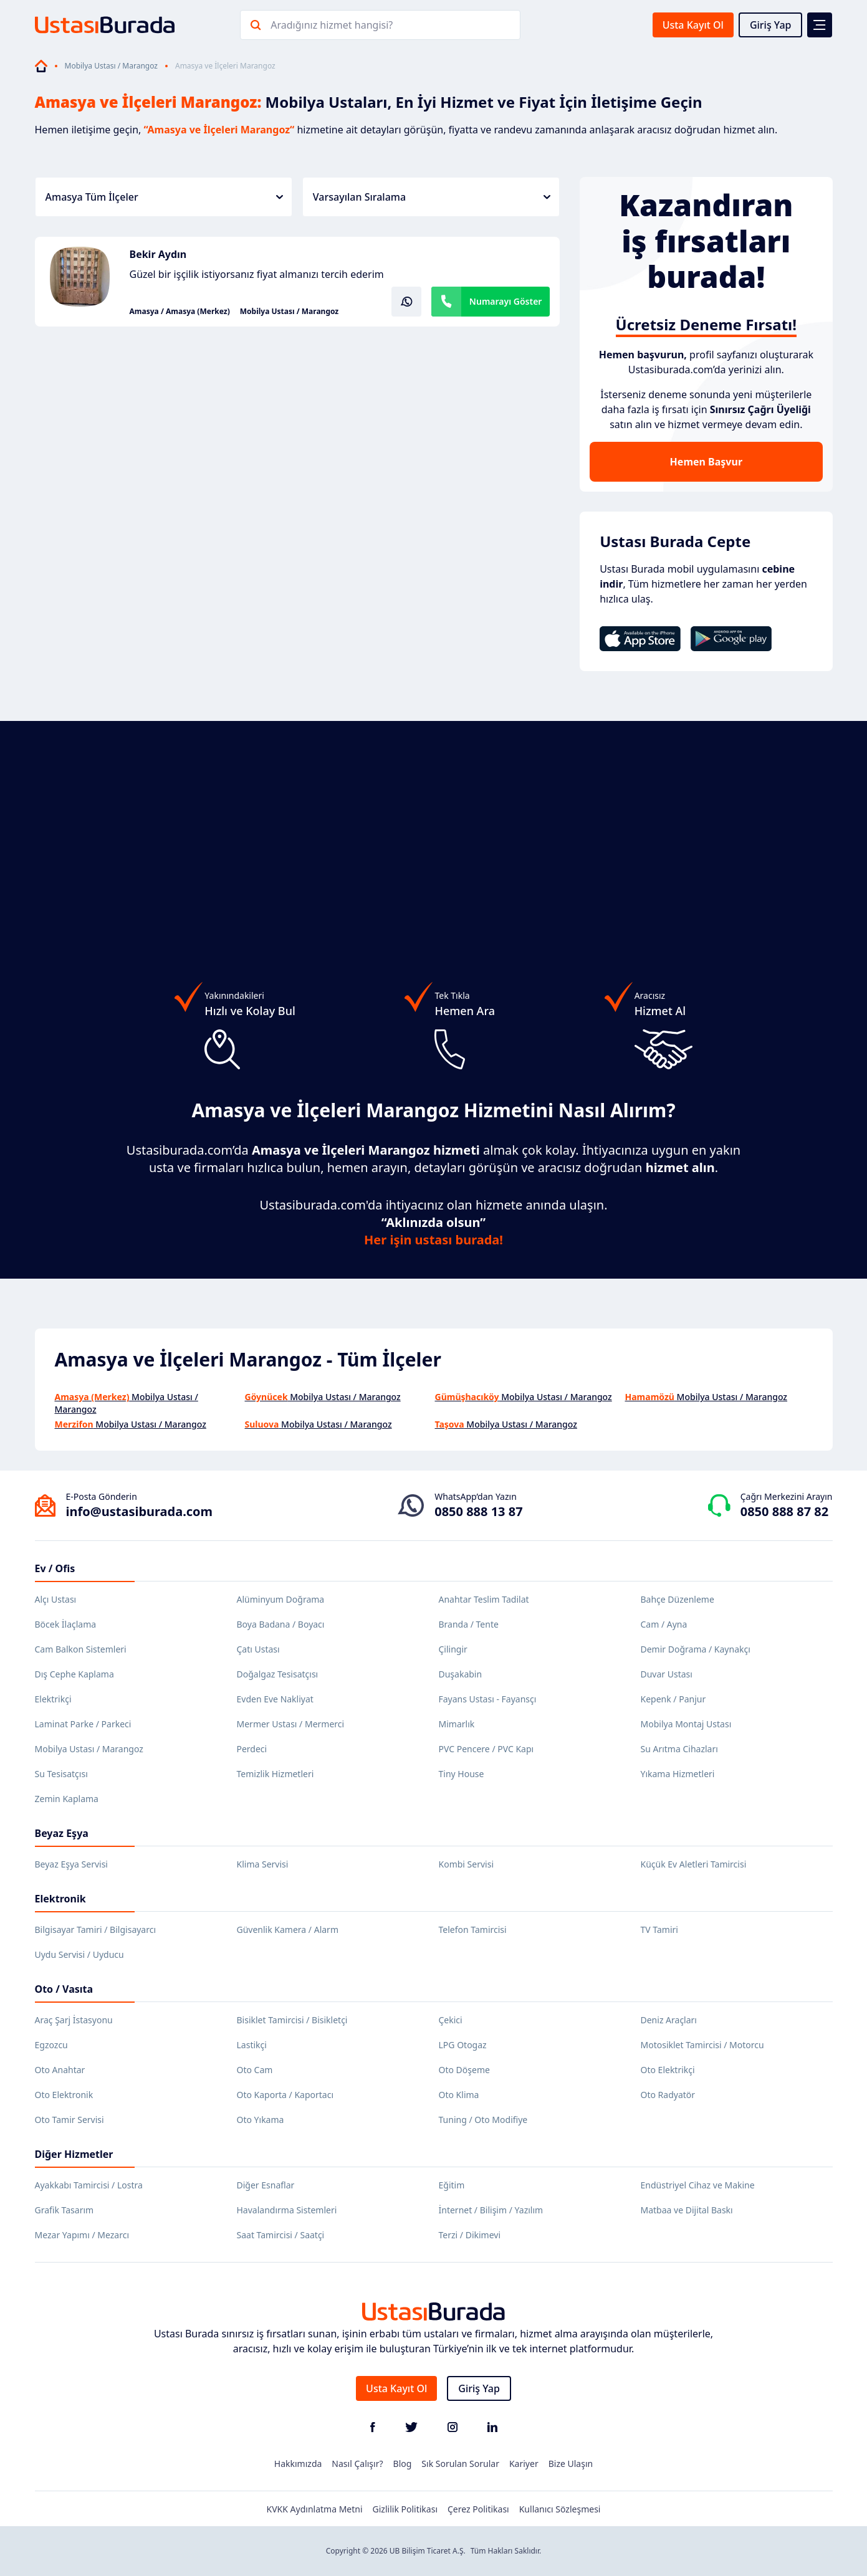 Image resolution: width=867 pixels, height=2576 pixels. Describe the element at coordinates (669, 2020) in the screenshot. I see `Deniz Araçları` at that location.